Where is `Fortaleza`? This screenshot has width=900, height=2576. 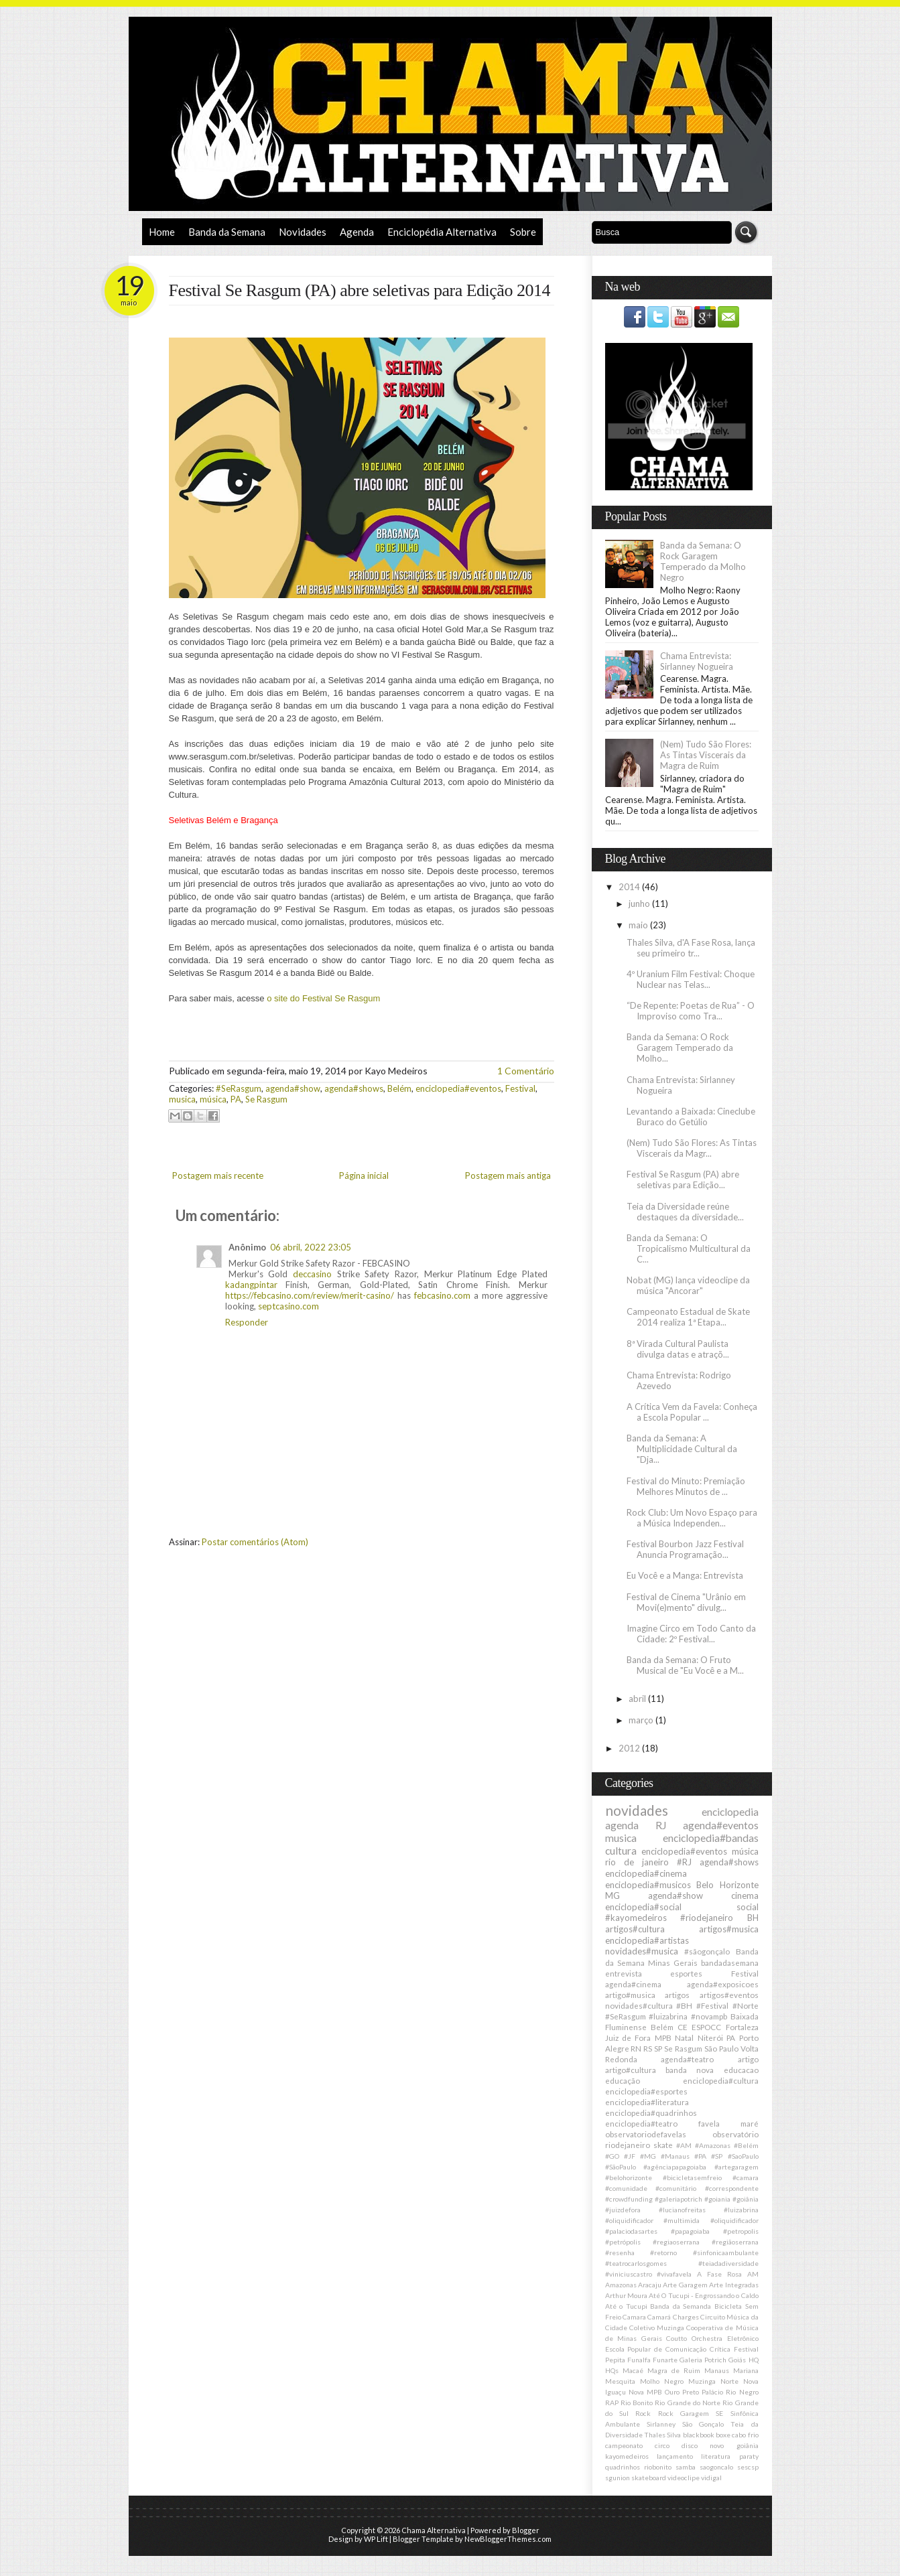
Fortaleza is located at coordinates (742, 2026).